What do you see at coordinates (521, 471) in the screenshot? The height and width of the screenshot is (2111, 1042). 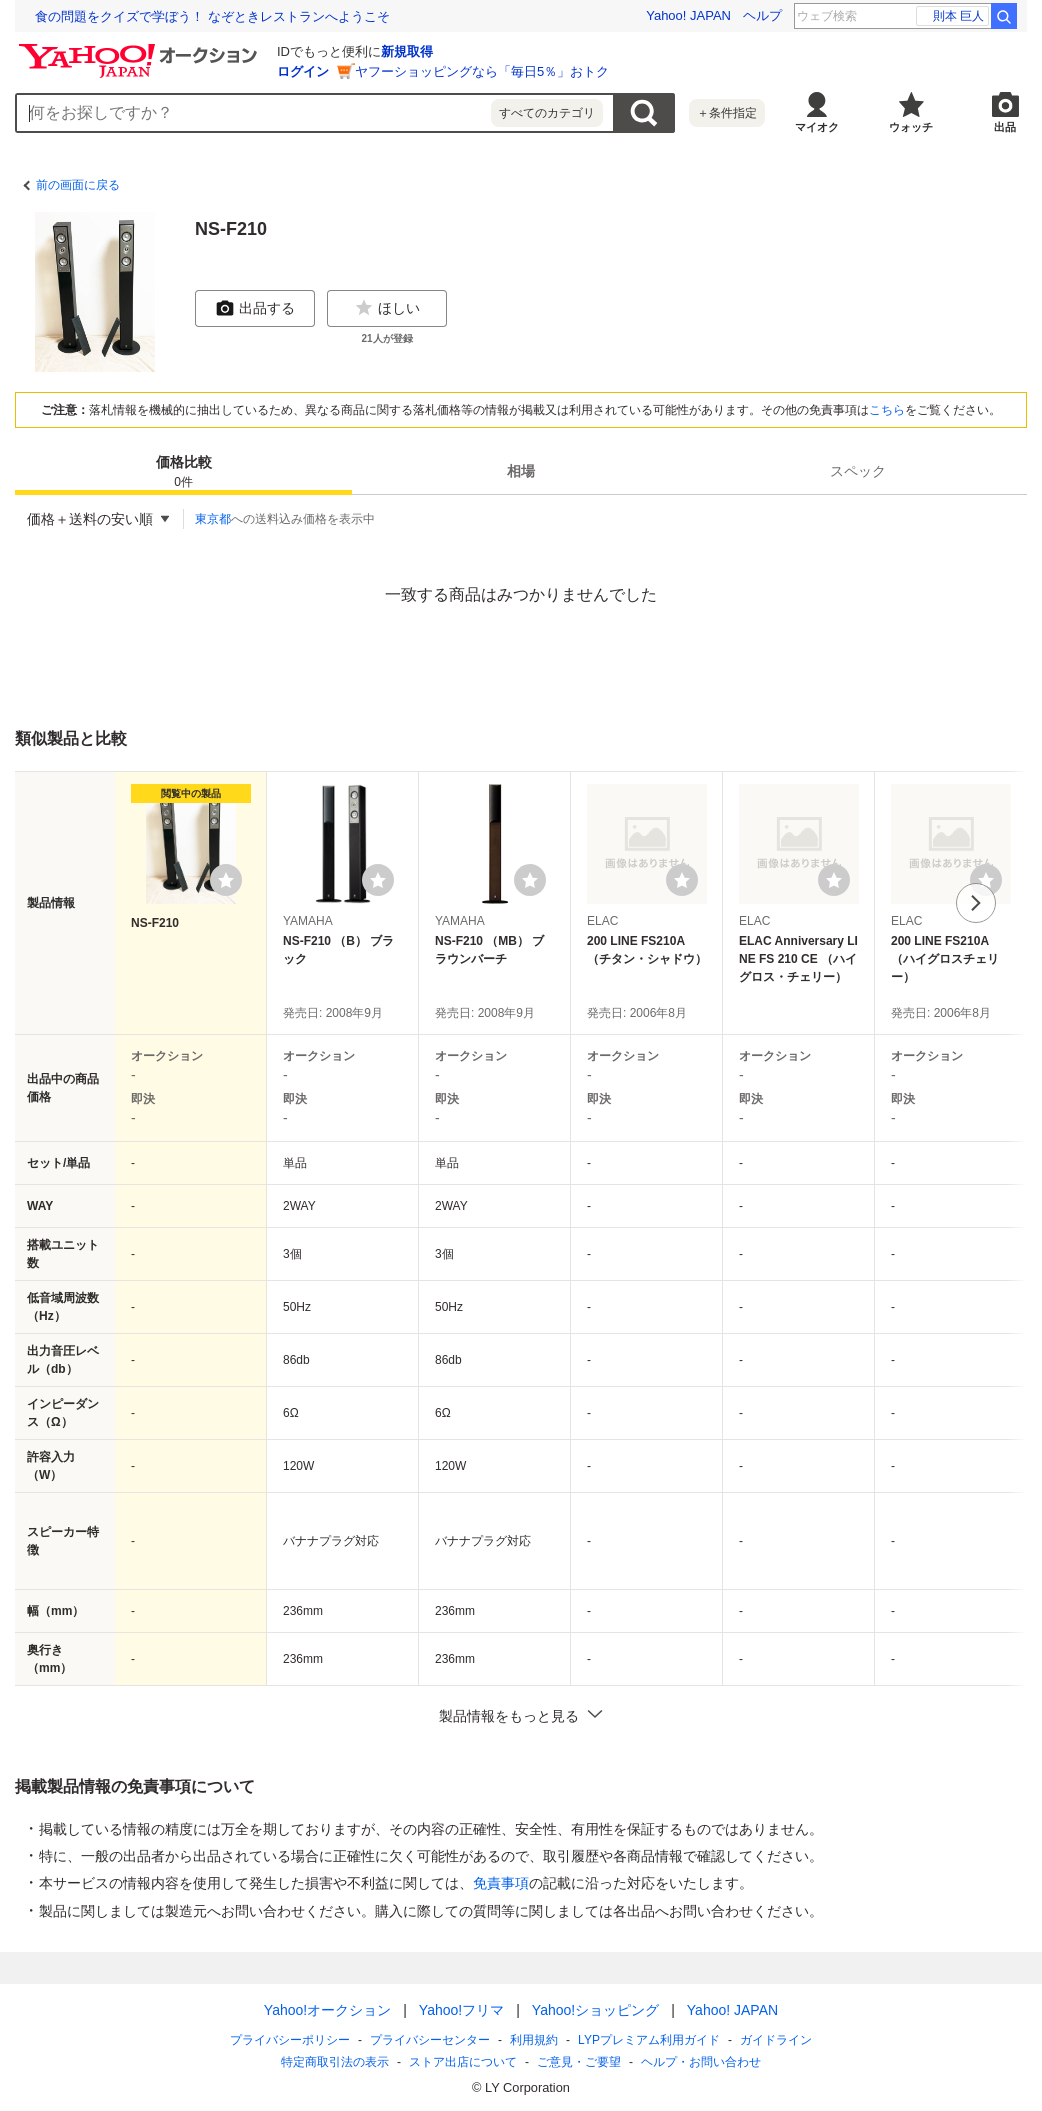 I see `相場` at bounding box center [521, 471].